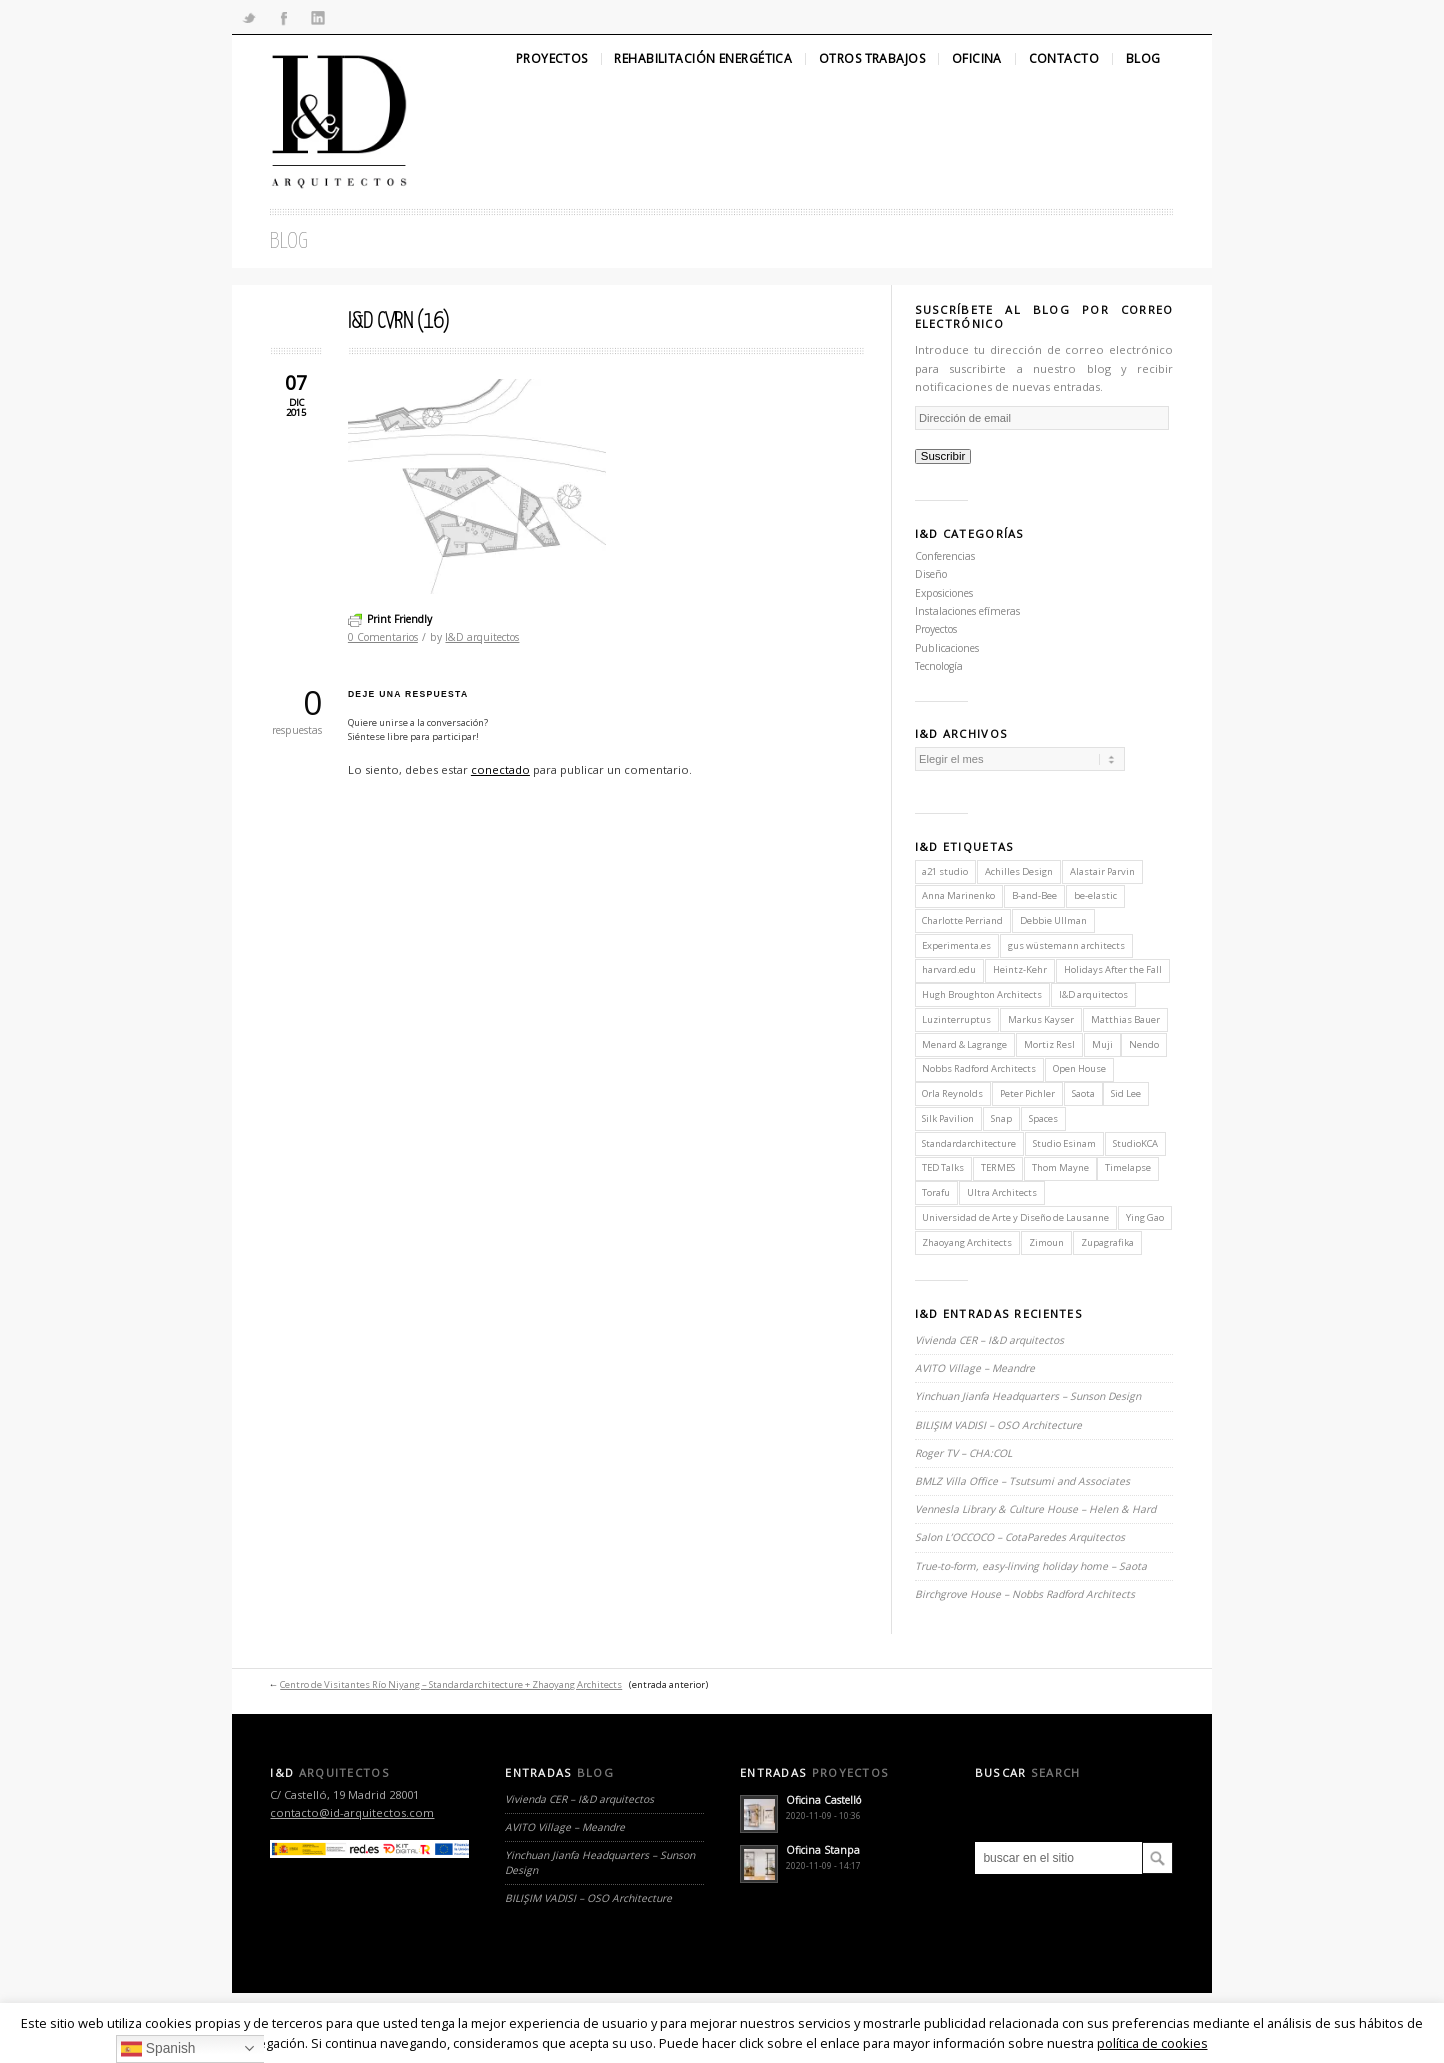 This screenshot has height=2063, width=1444. What do you see at coordinates (1043, 1118) in the screenshot?
I see `Spaces [Spaces (1 elemento)]` at bounding box center [1043, 1118].